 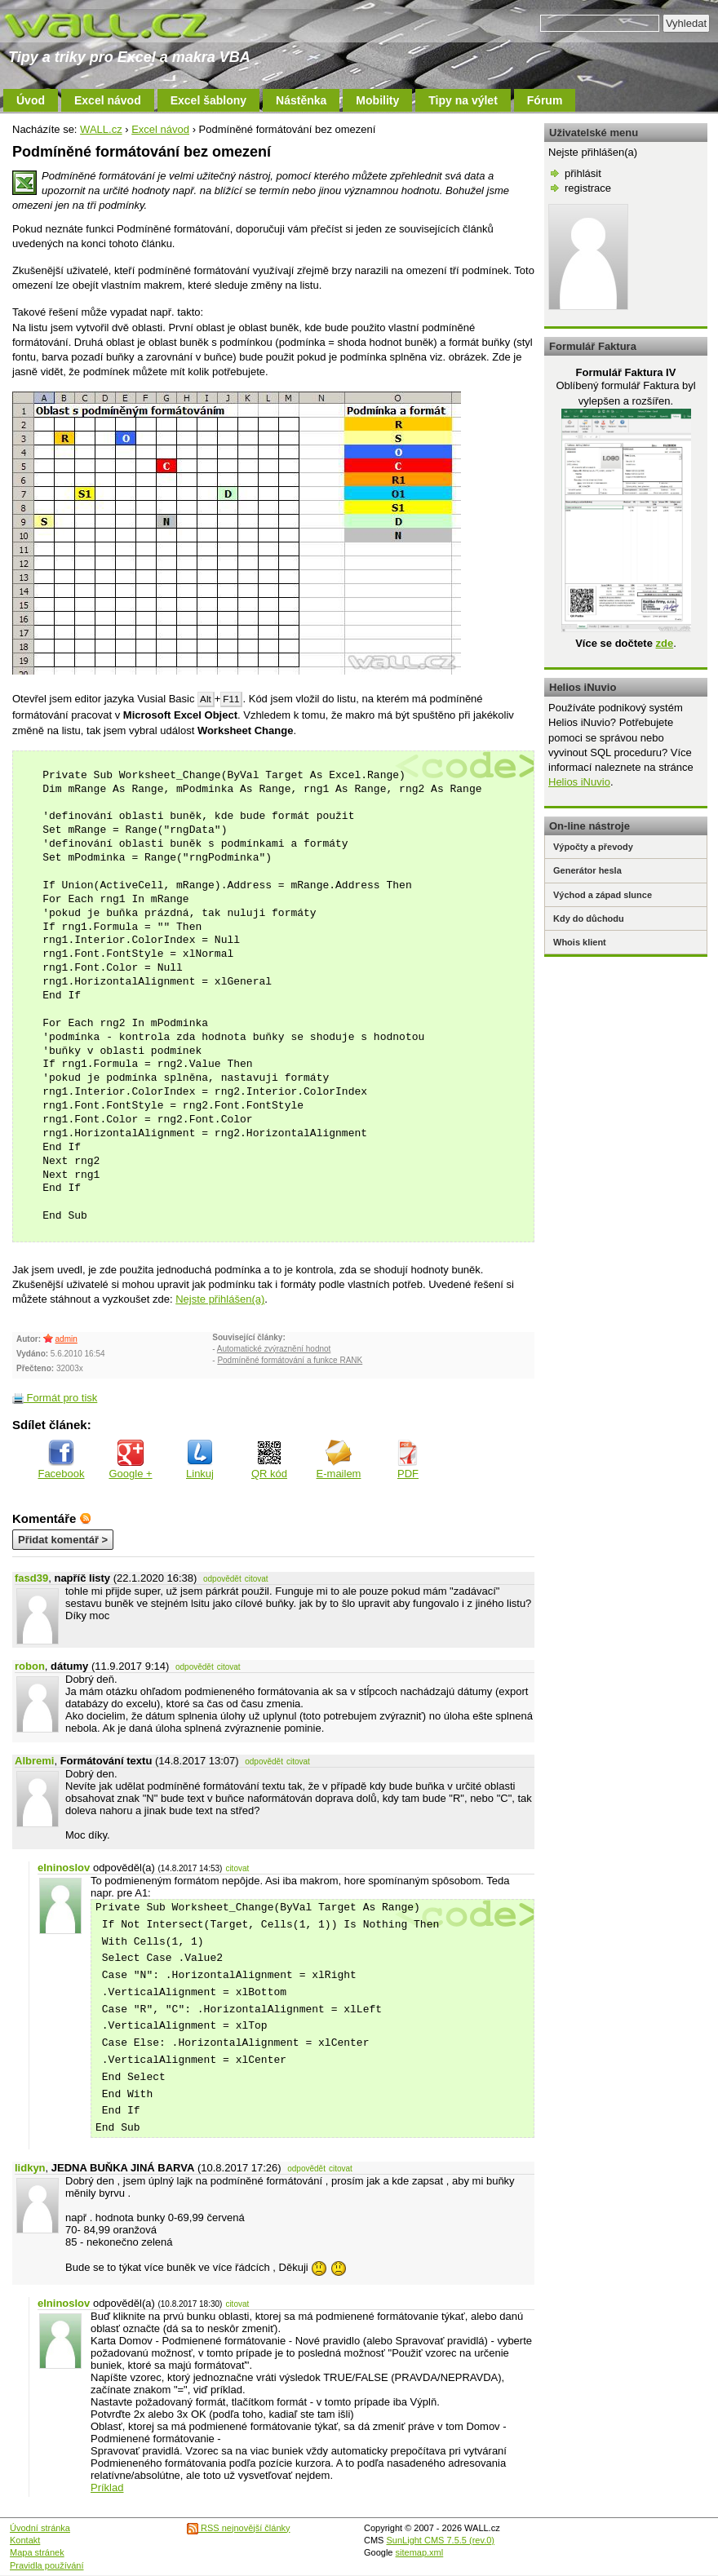 I want to click on Google +, so click(x=130, y=1460).